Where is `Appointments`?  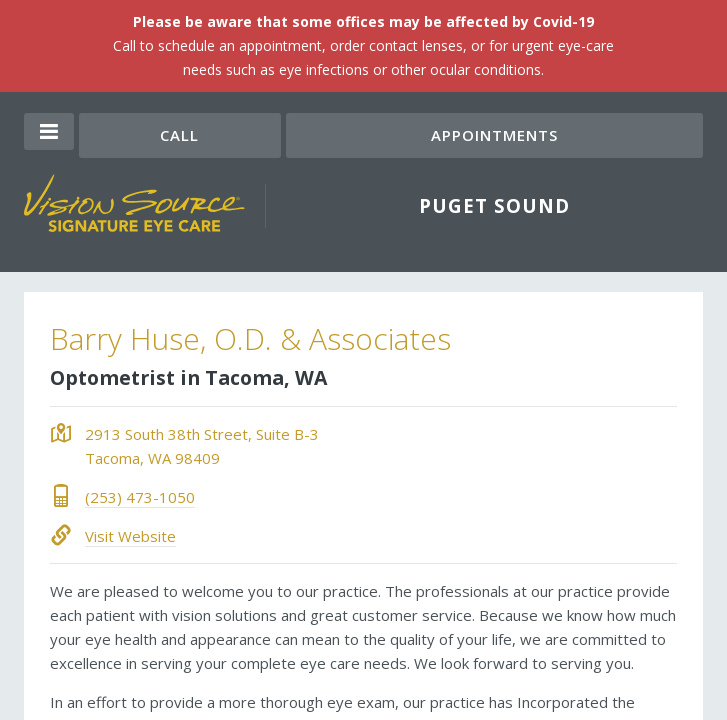 Appointments is located at coordinates (494, 135).